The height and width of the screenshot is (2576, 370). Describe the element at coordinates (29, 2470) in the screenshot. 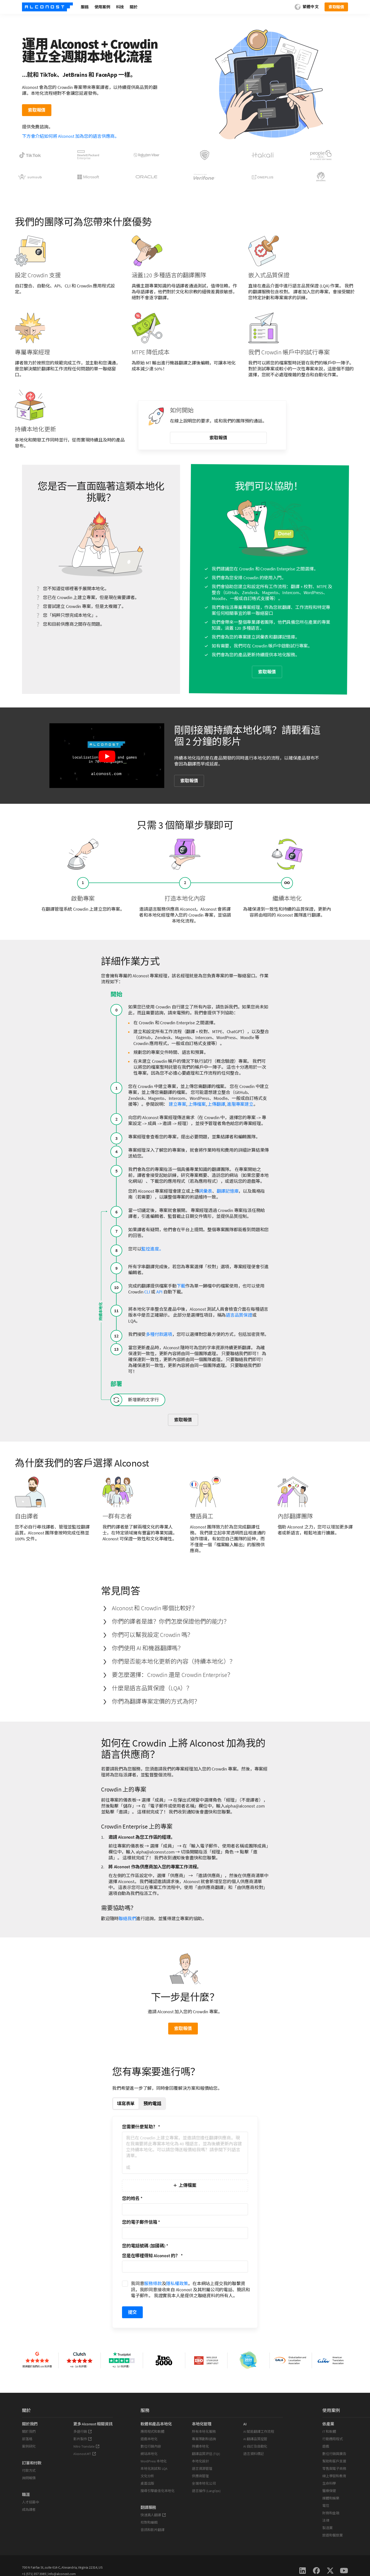

I see `付款方式` at that location.